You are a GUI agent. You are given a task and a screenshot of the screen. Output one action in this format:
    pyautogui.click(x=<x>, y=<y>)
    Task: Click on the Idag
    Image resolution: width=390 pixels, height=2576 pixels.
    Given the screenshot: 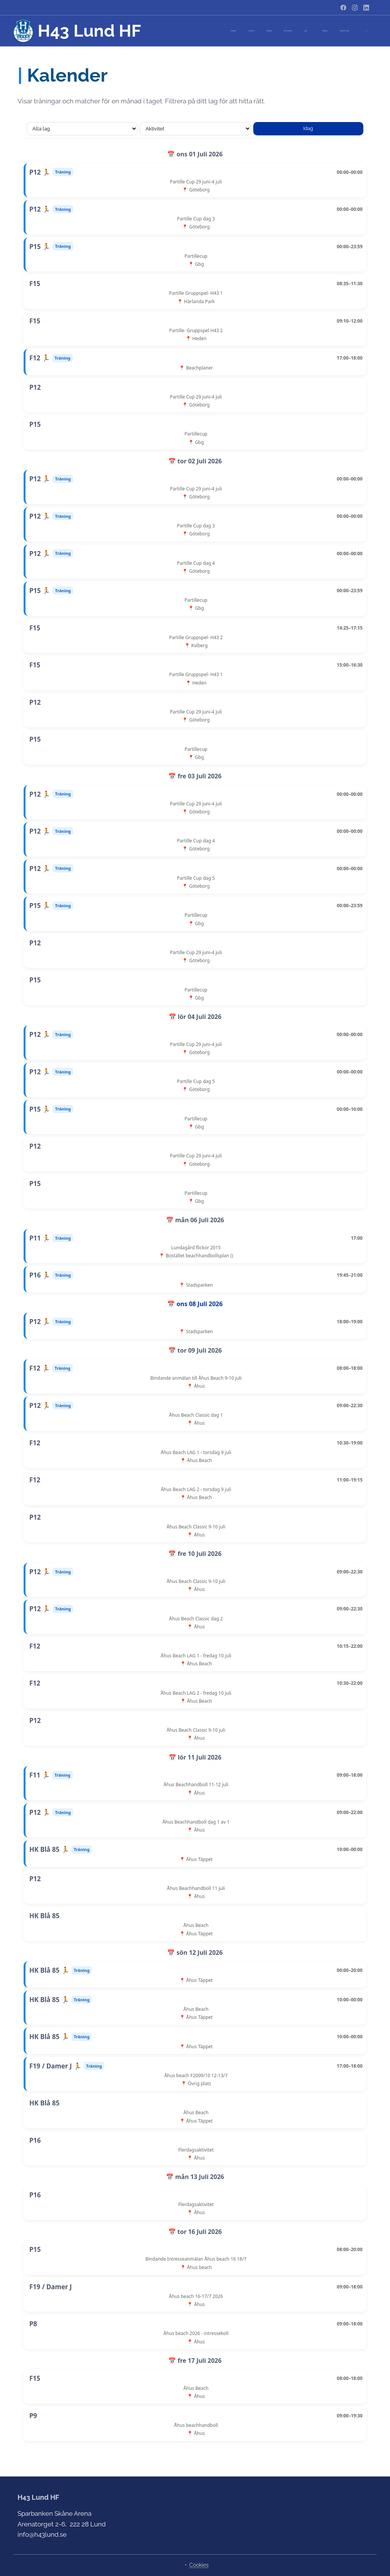 What is the action you would take?
    pyautogui.click(x=308, y=128)
    